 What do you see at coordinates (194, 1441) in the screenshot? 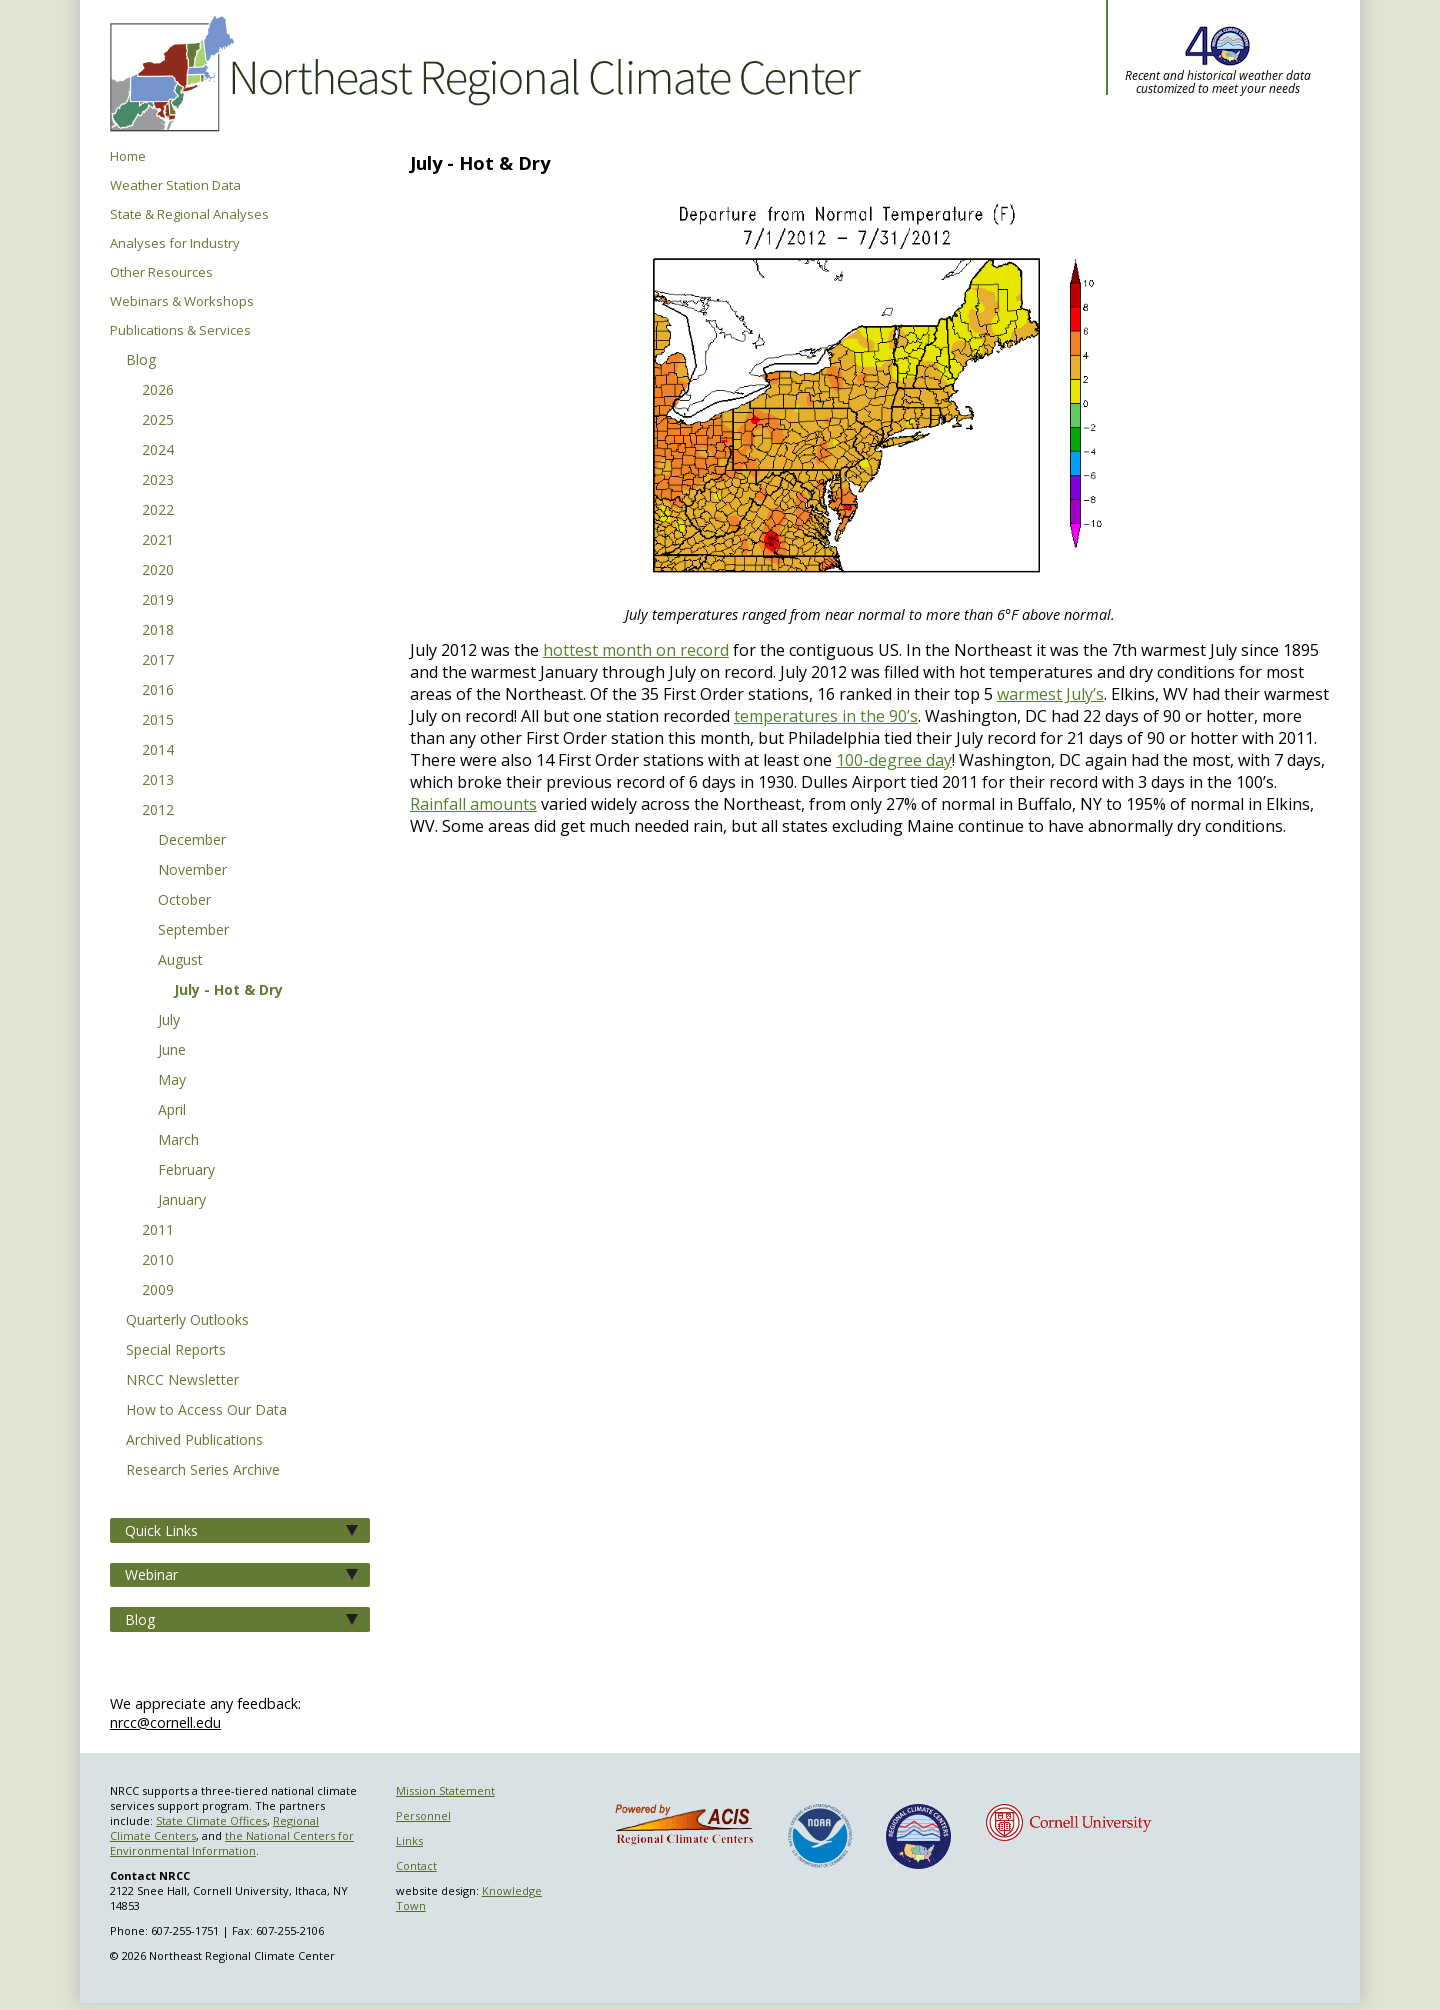
I see `Archived Publications` at bounding box center [194, 1441].